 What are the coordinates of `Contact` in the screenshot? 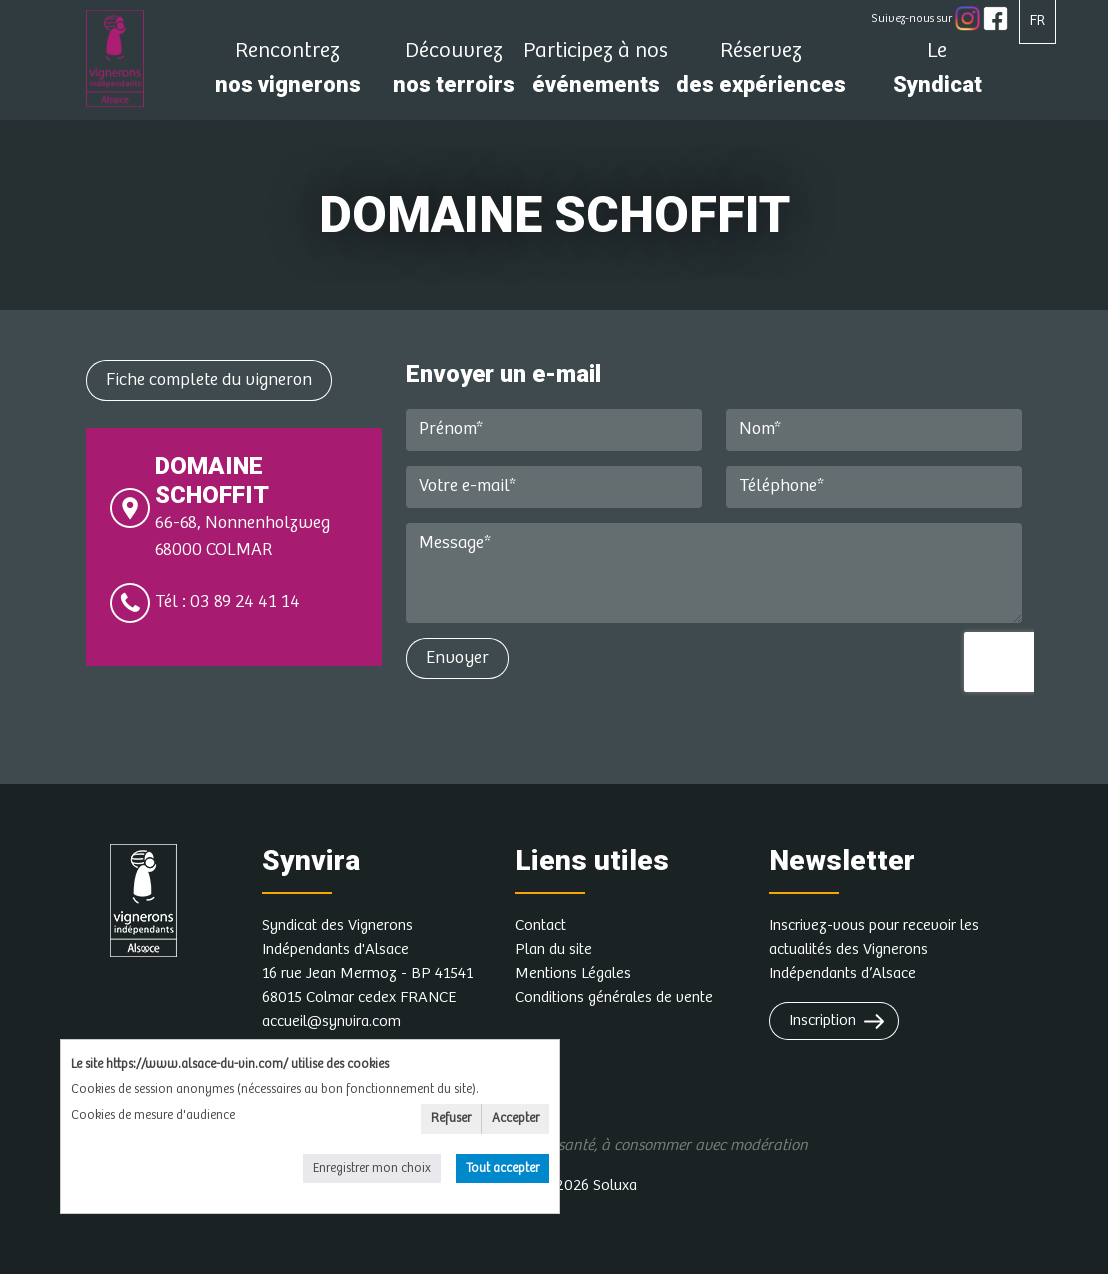 It's located at (540, 925).